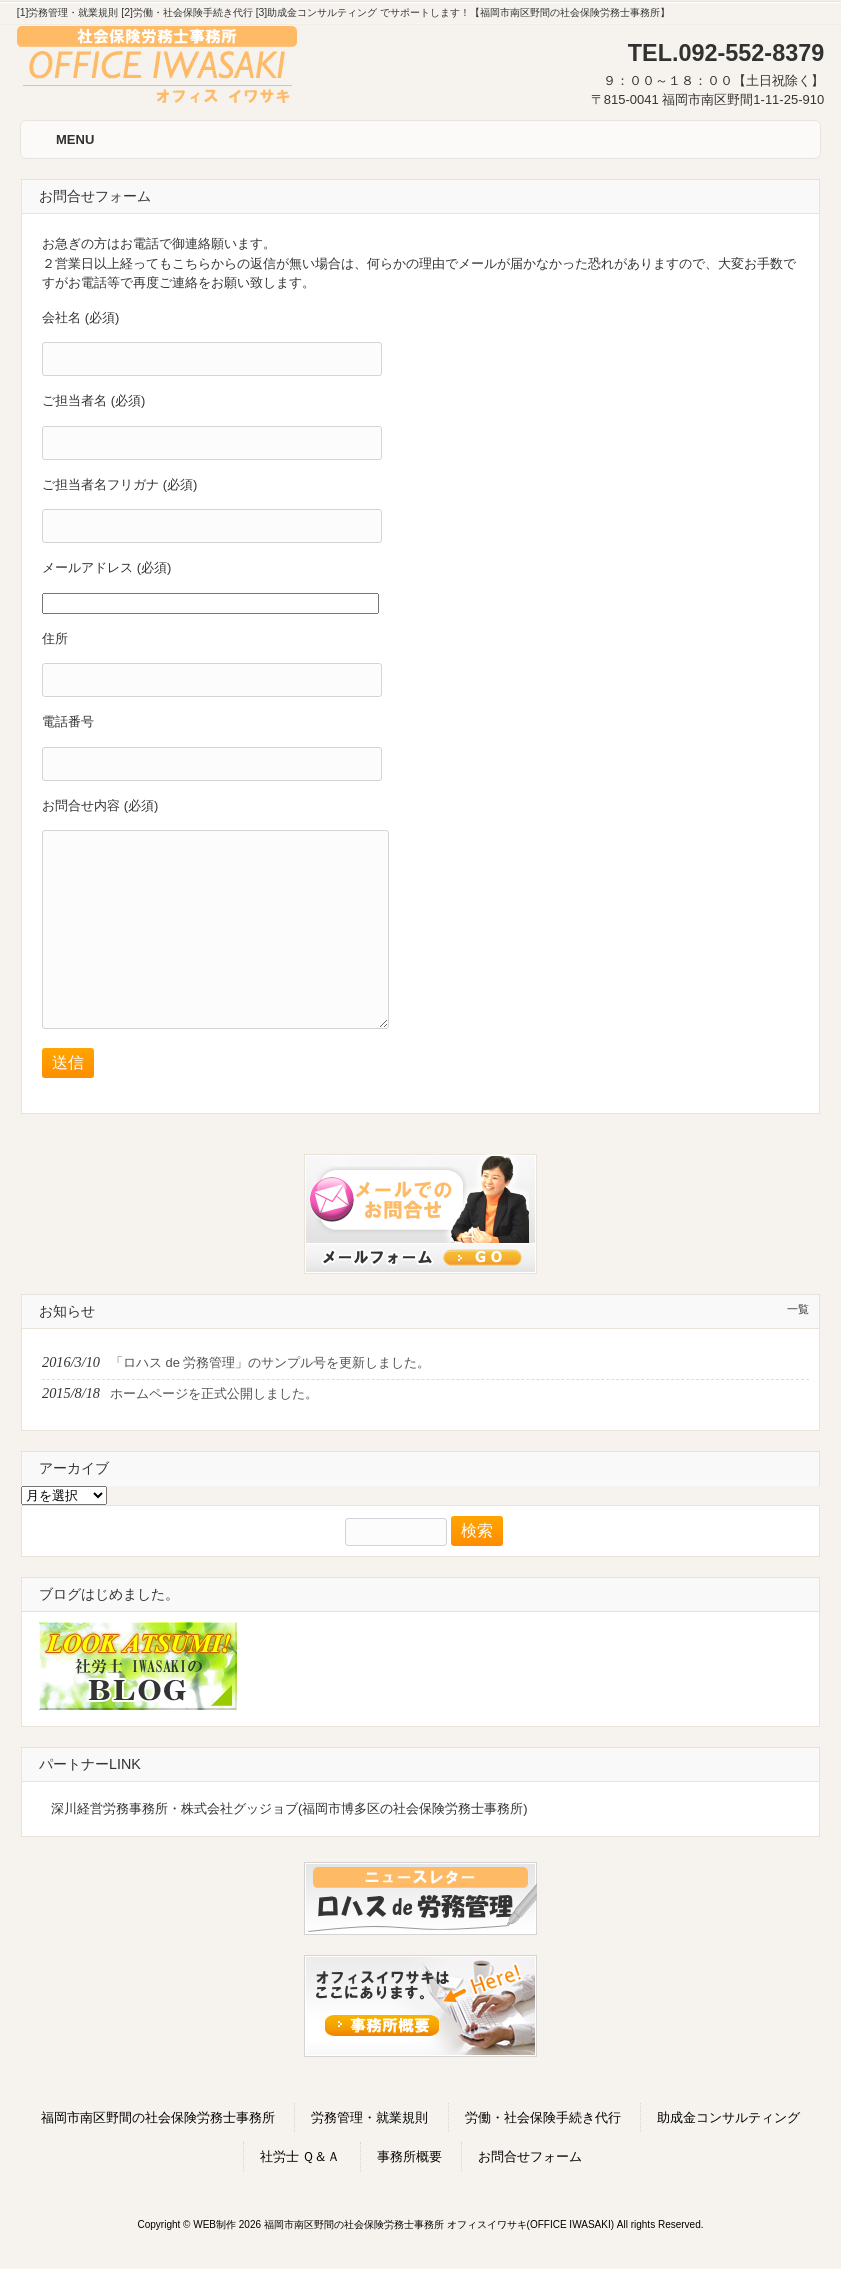 The image size is (841, 2269). Describe the element at coordinates (409, 2156) in the screenshot. I see `事務所概要` at that location.